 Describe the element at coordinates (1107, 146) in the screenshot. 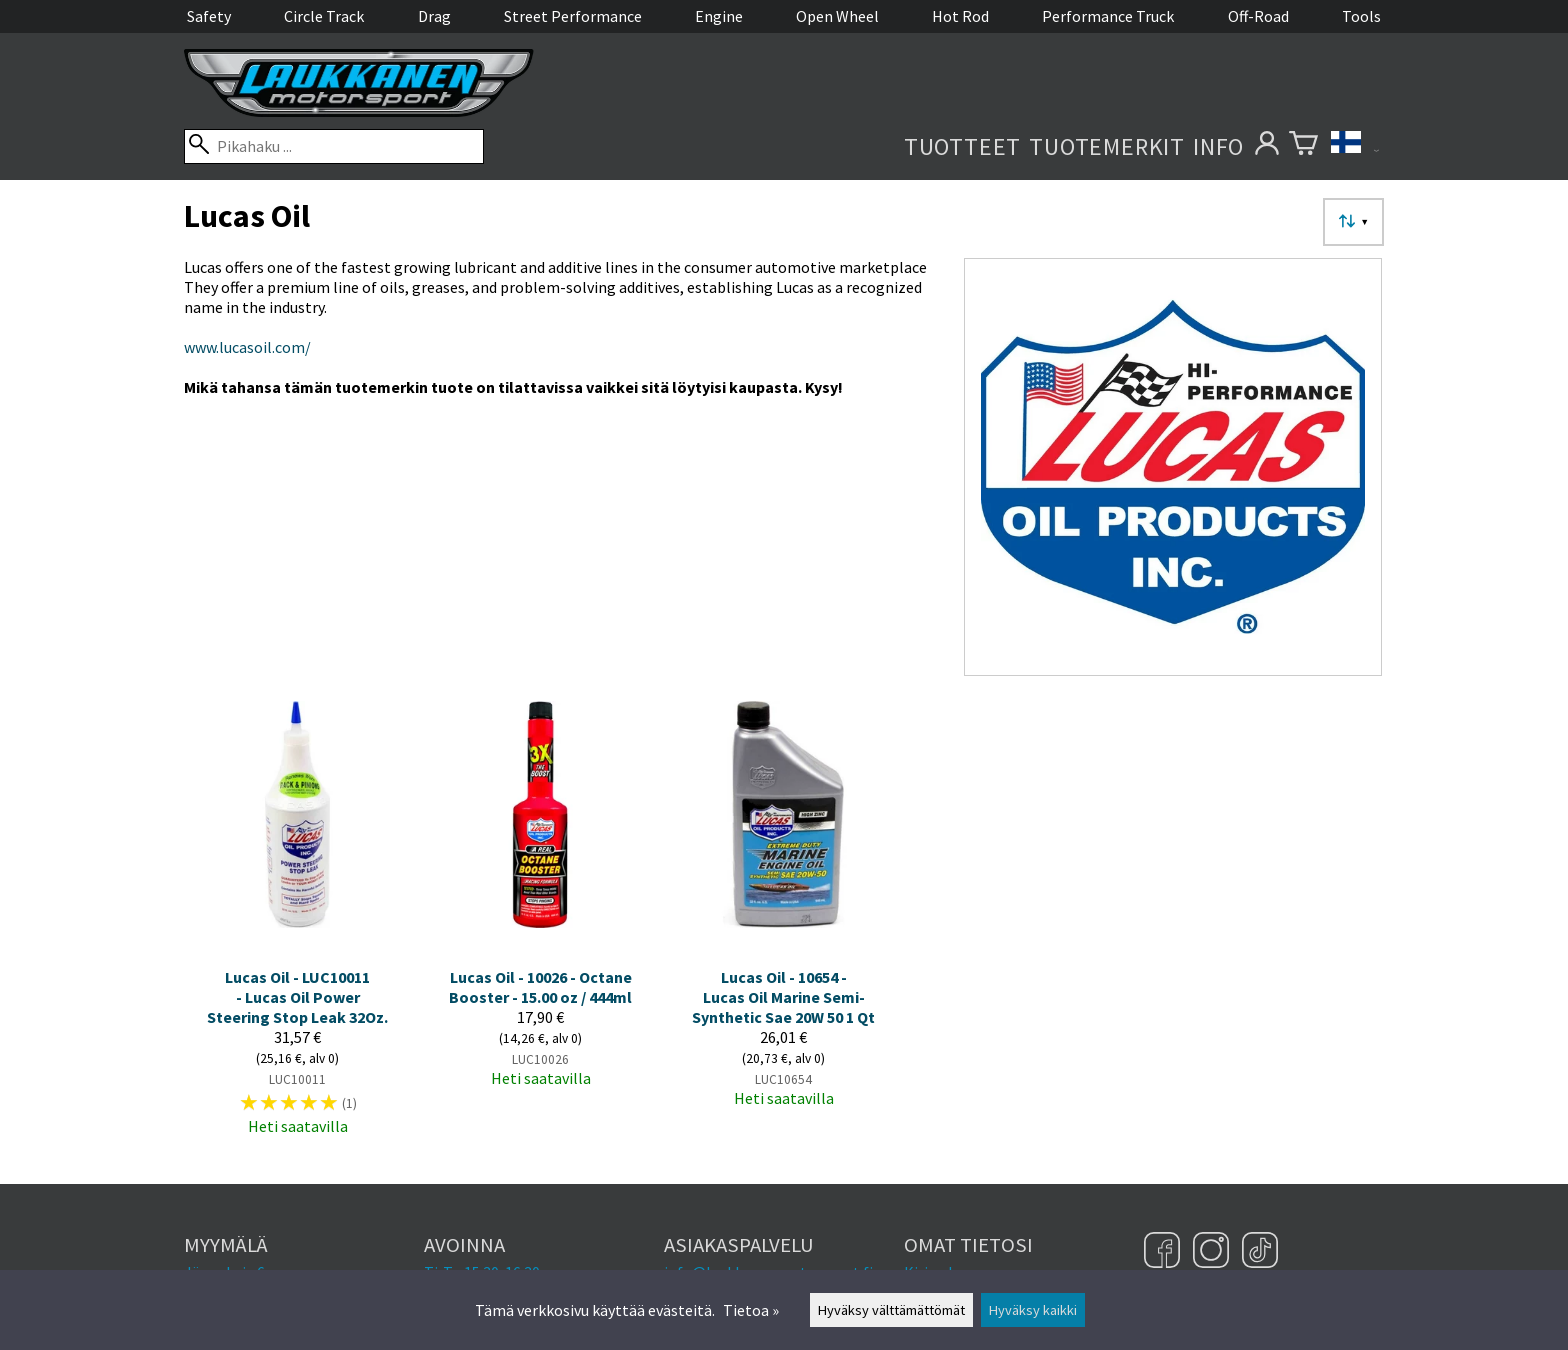

I see `Tuotemerkit` at that location.